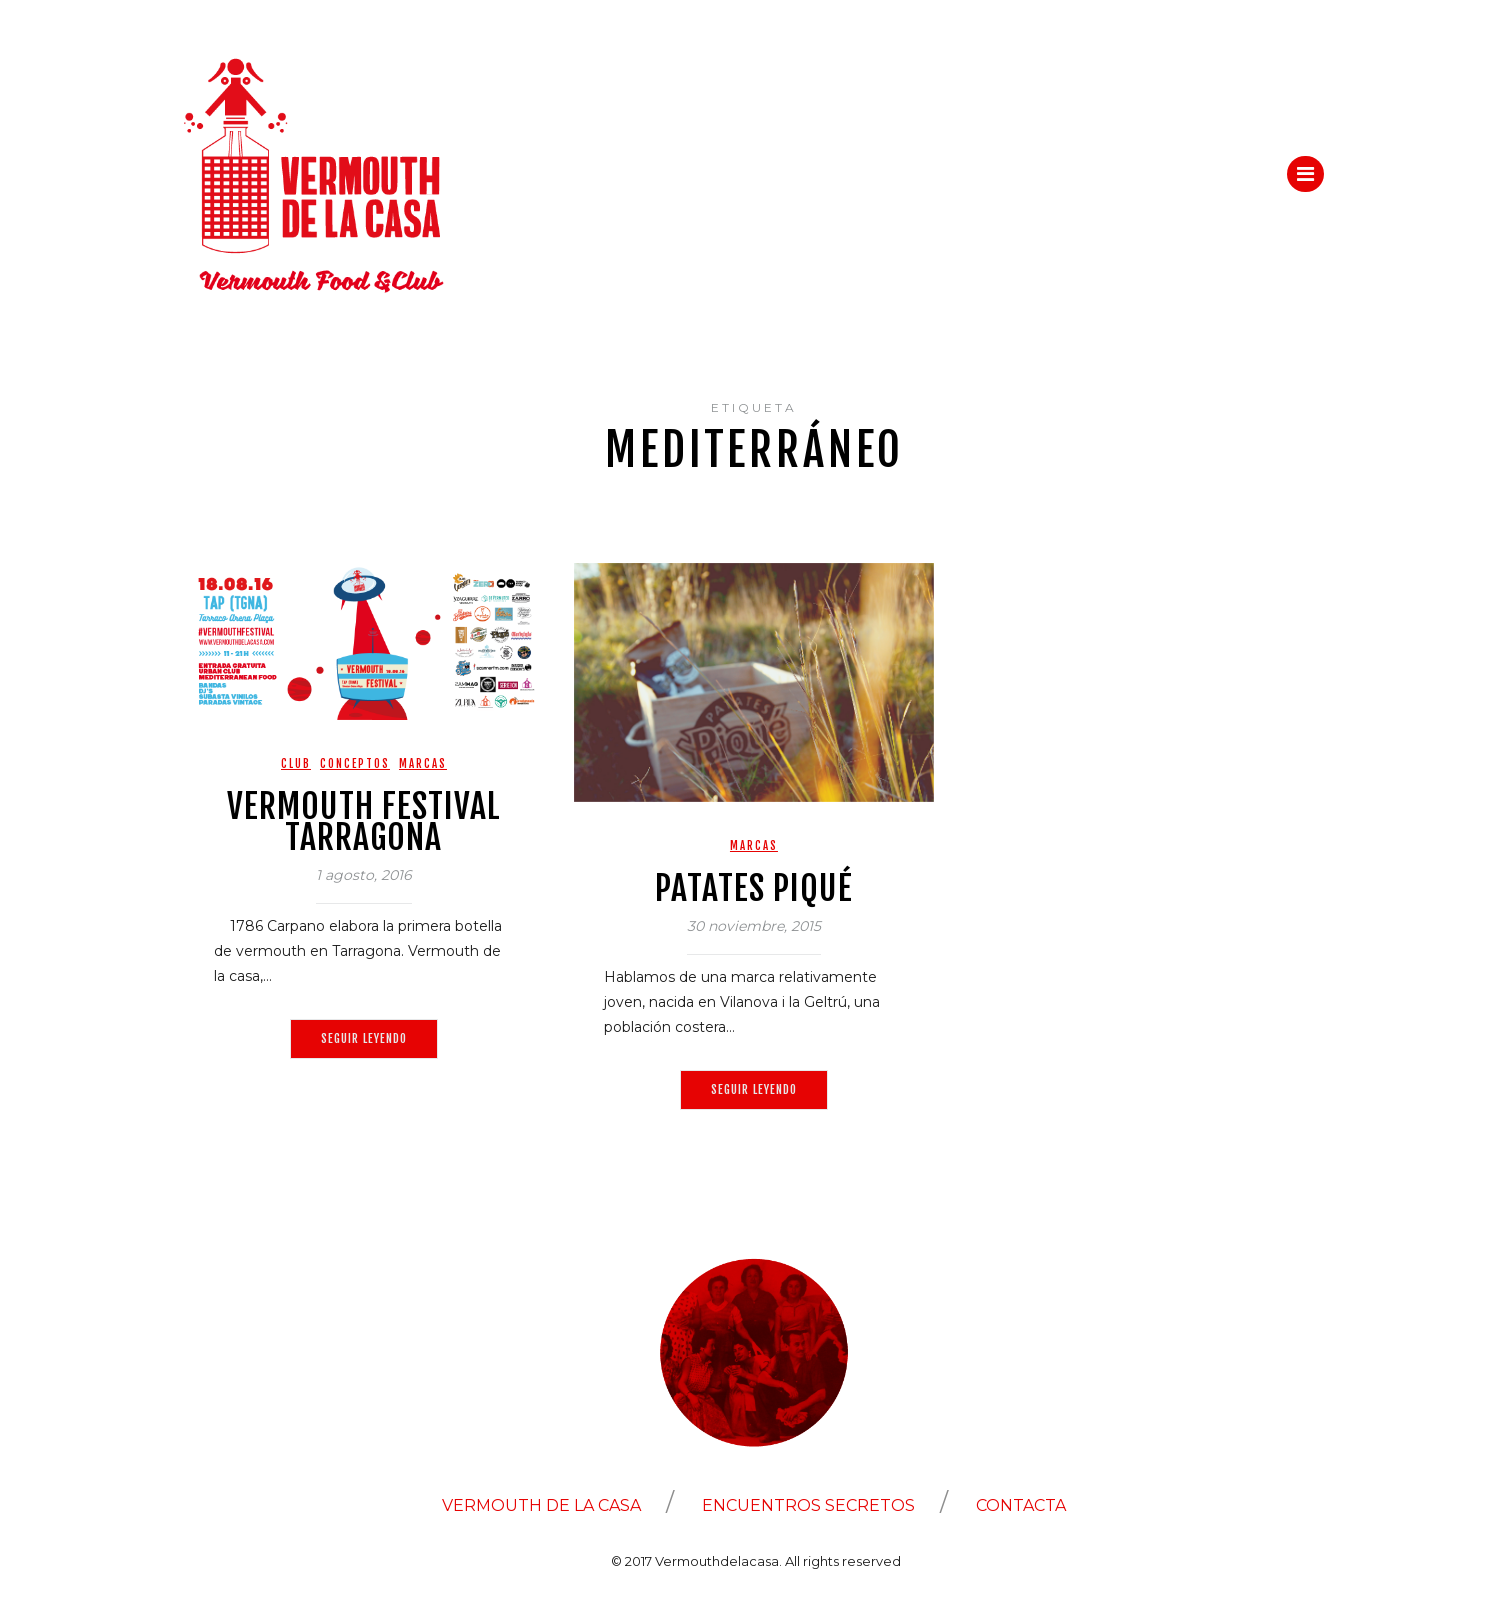 The width and height of the screenshot is (1508, 1618). What do you see at coordinates (364, 1038) in the screenshot?
I see `Seguir leyendo` at bounding box center [364, 1038].